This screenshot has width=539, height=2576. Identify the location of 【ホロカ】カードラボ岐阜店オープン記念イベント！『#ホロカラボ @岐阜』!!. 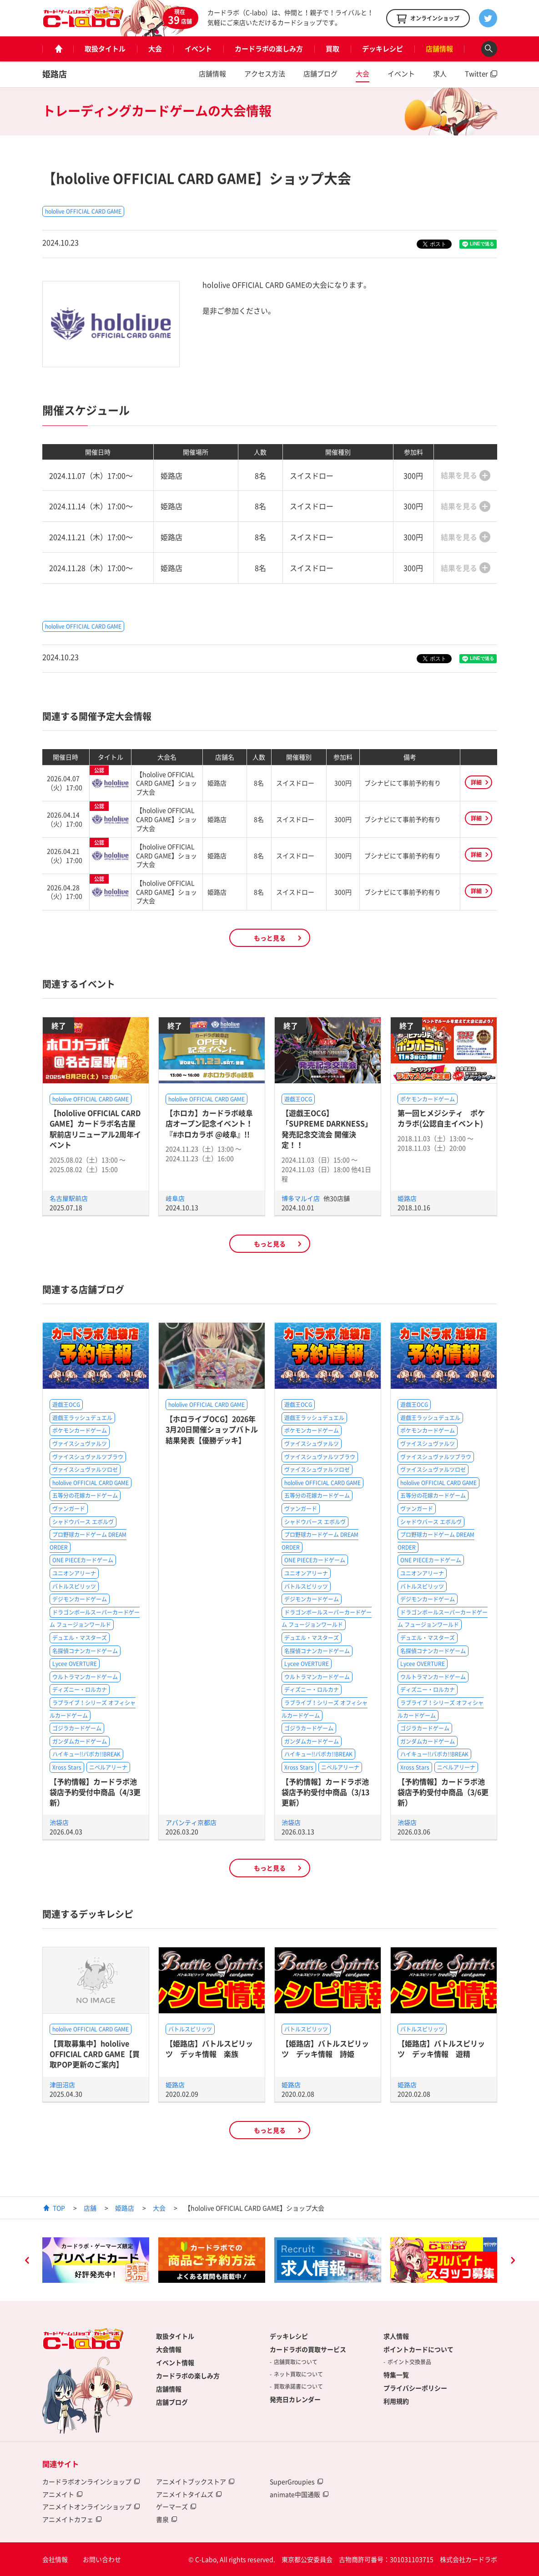
(209, 1123).